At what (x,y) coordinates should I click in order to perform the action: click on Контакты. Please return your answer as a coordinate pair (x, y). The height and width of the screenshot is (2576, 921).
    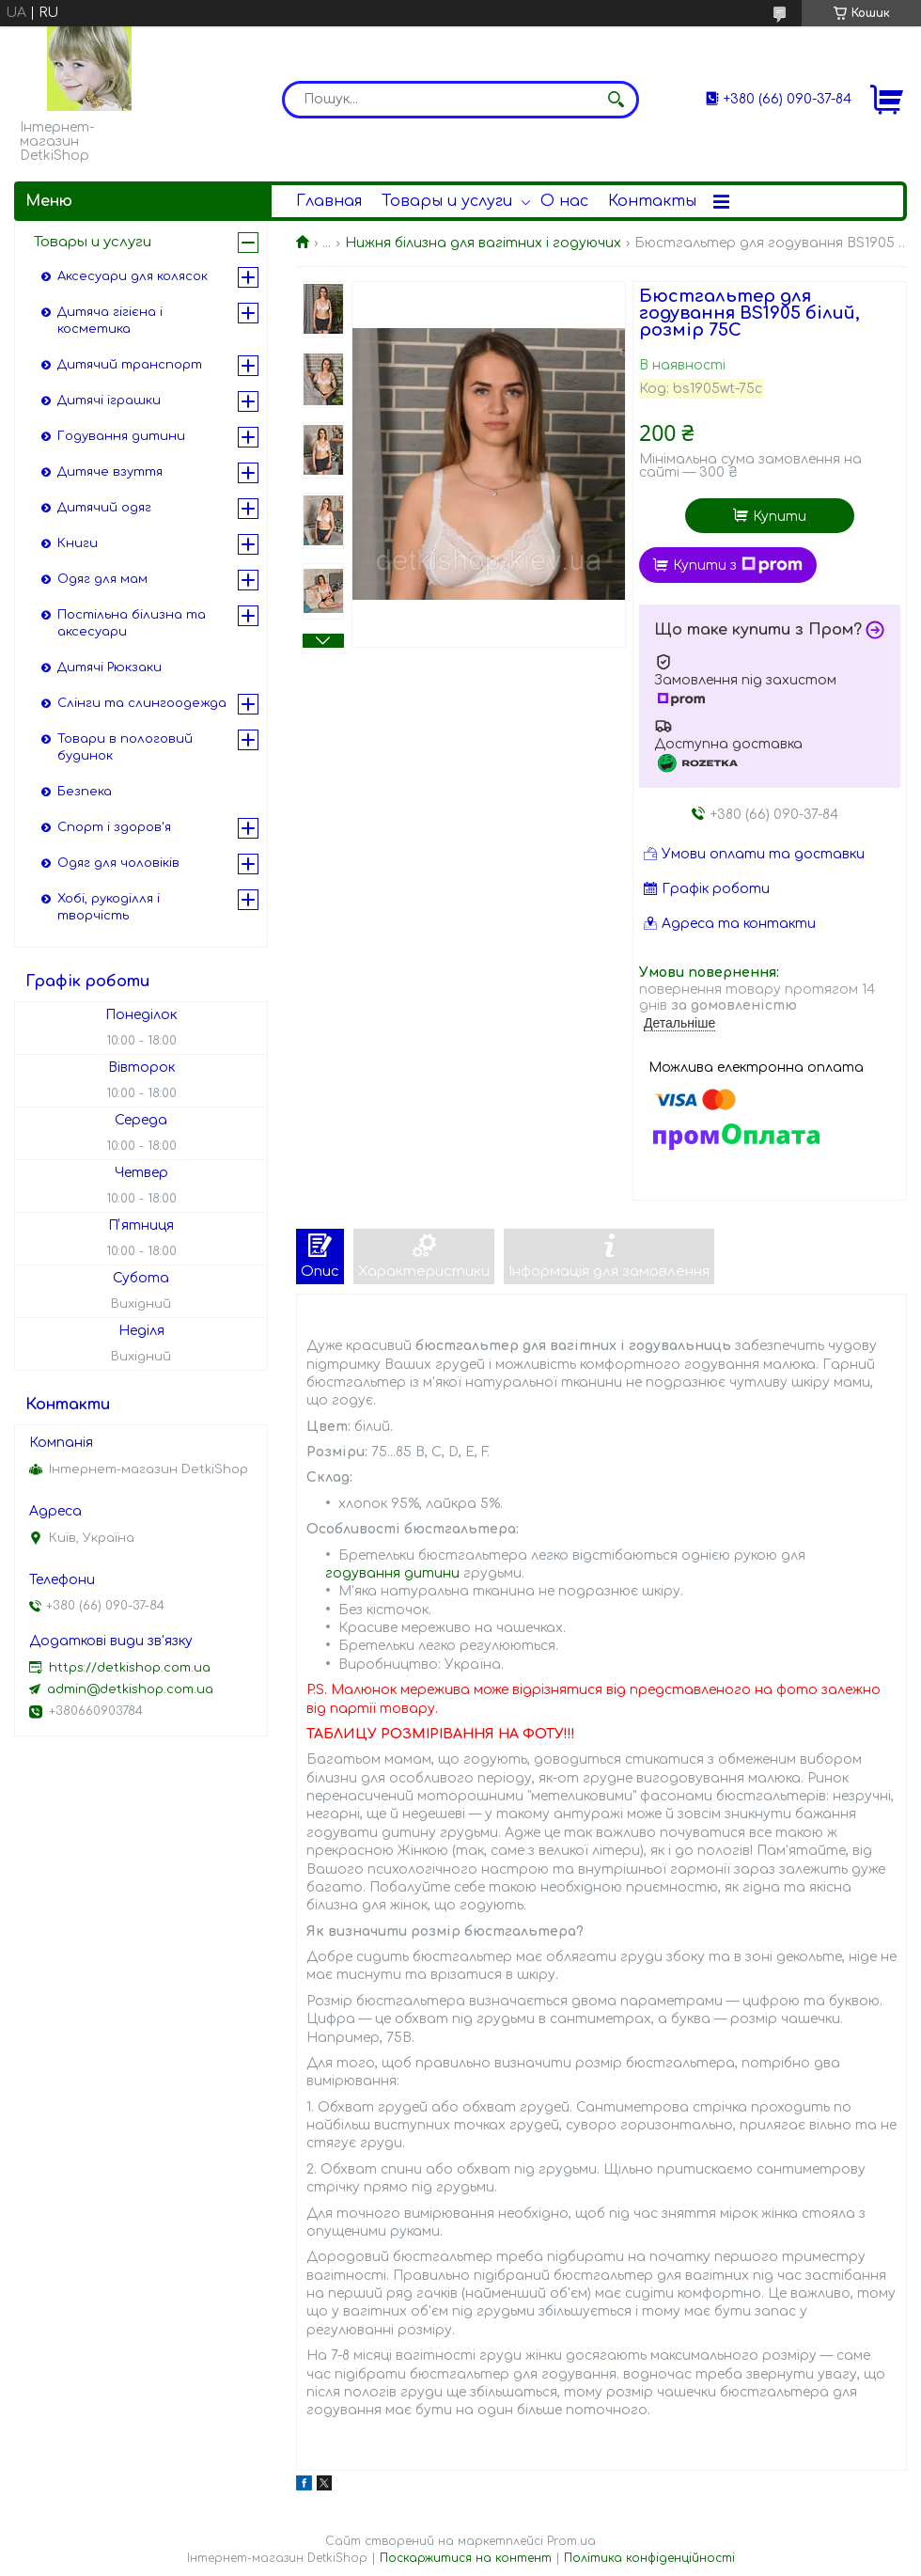
    Looking at the image, I should click on (652, 201).